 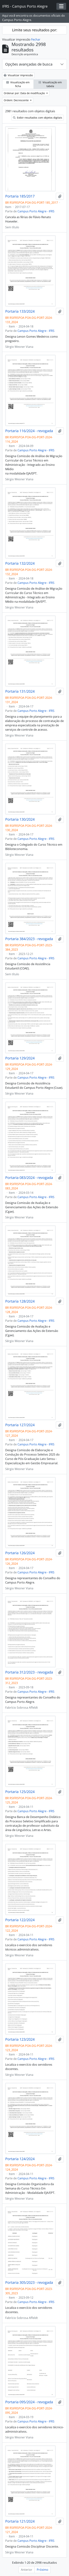 What do you see at coordinates (20, 1301) in the screenshot?
I see `Portaria 128/2024` at bounding box center [20, 1301].